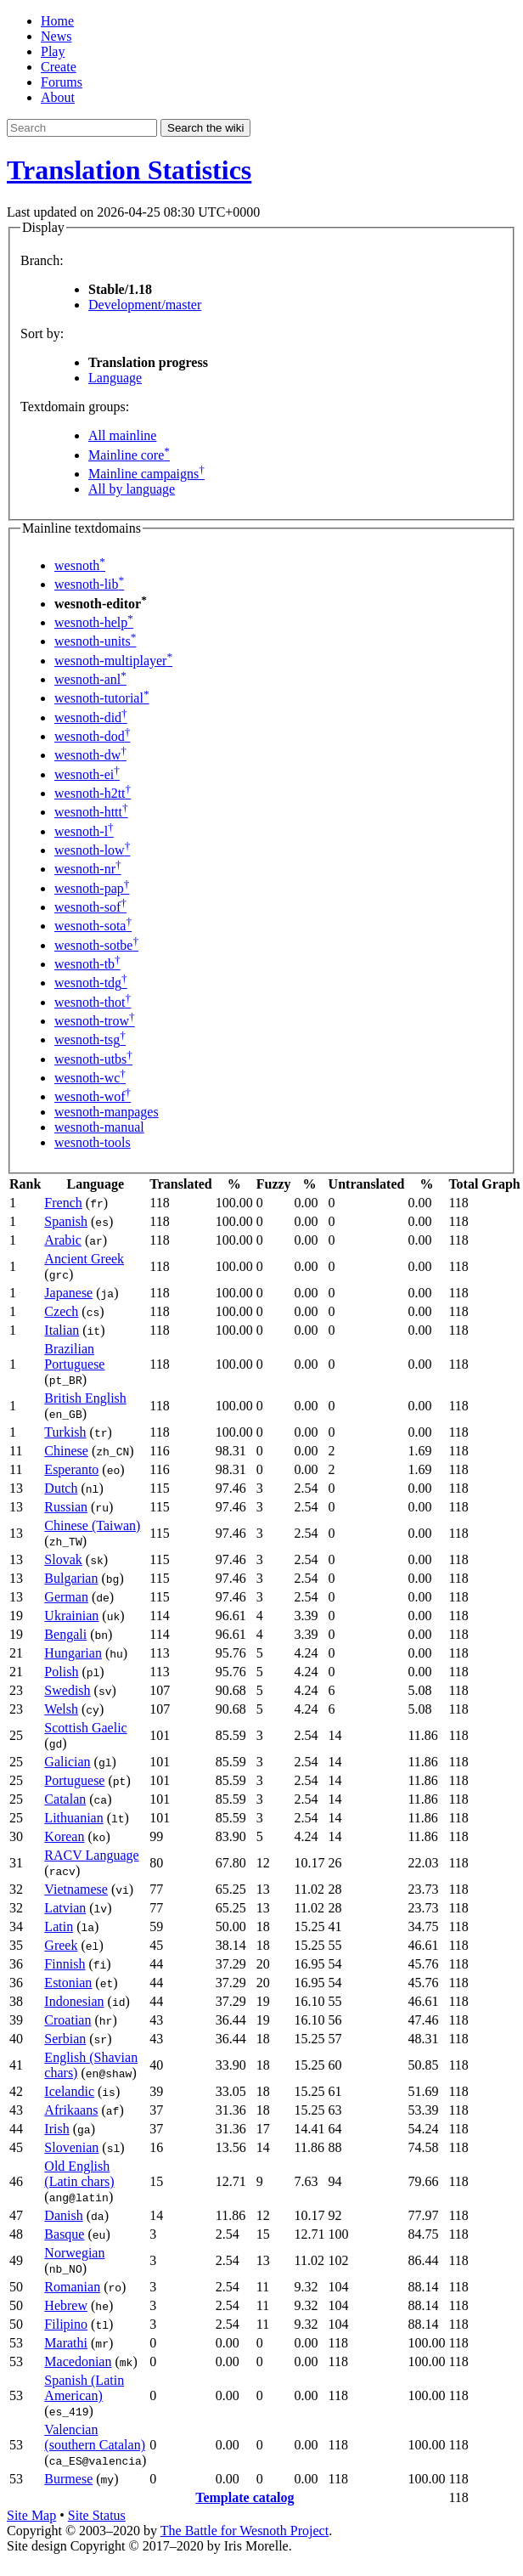  What do you see at coordinates (56, 2128) in the screenshot?
I see `Irish` at bounding box center [56, 2128].